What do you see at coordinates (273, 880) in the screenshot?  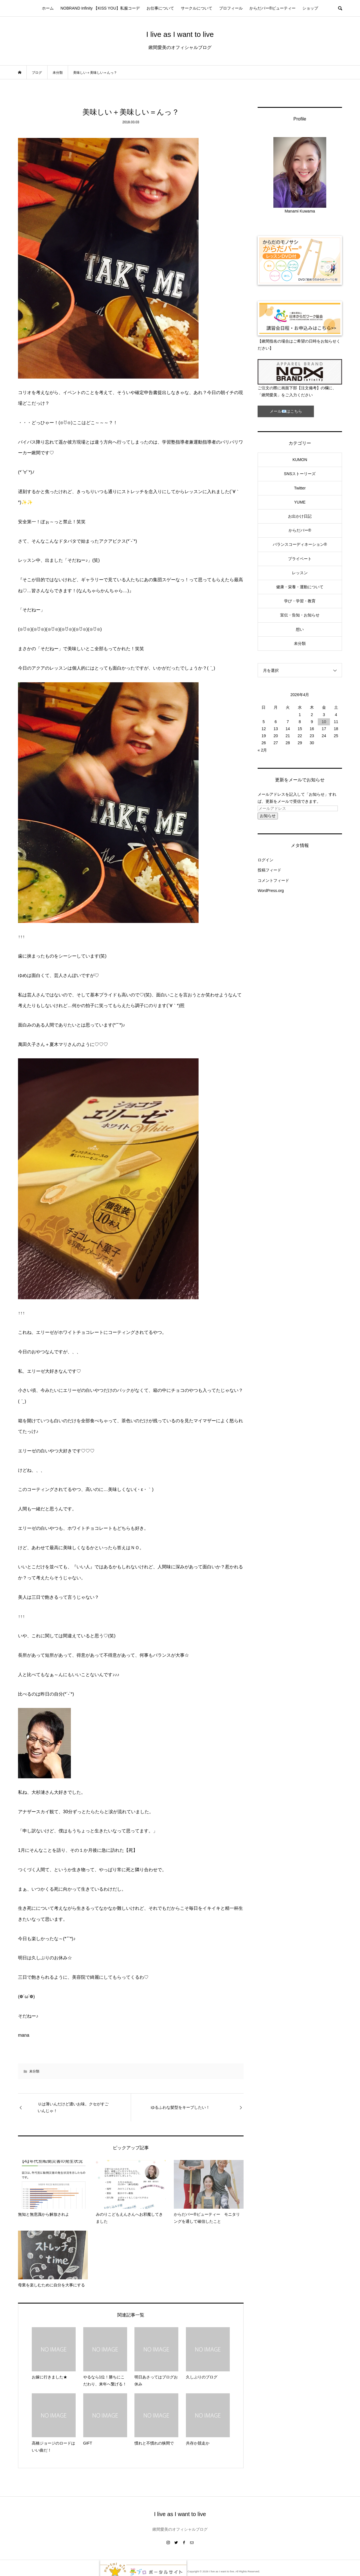 I see `コメントフィード` at bounding box center [273, 880].